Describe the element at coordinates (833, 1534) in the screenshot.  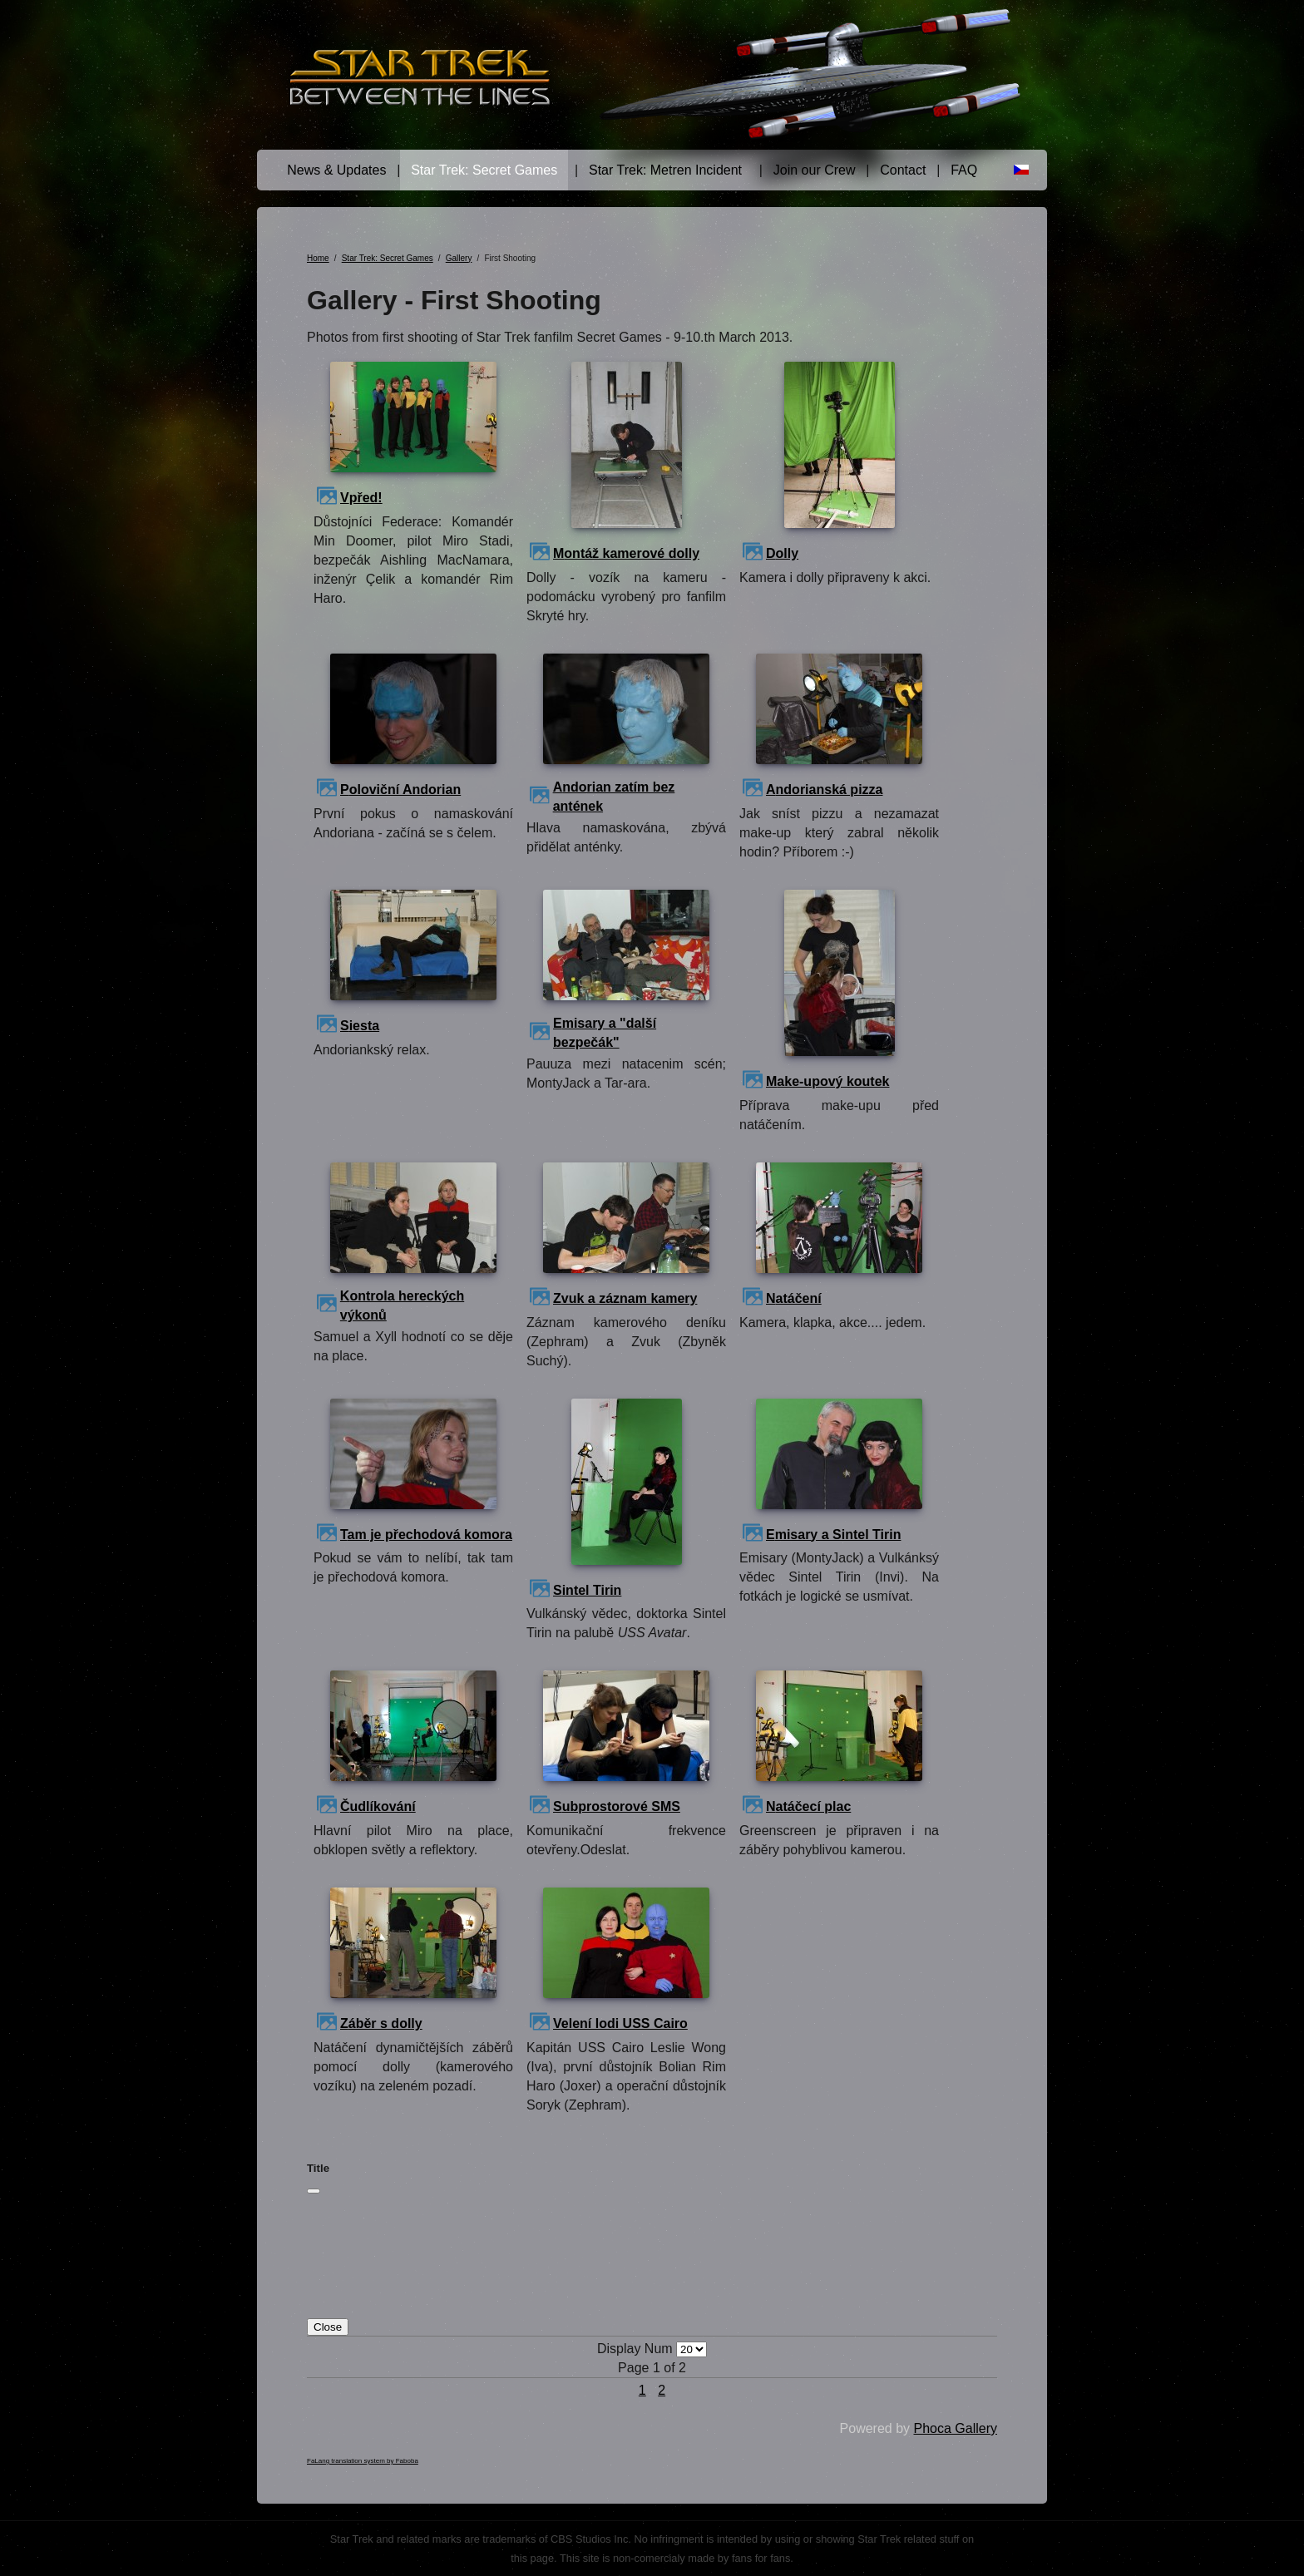
I see `Emisary a Sintel Tirin` at that location.